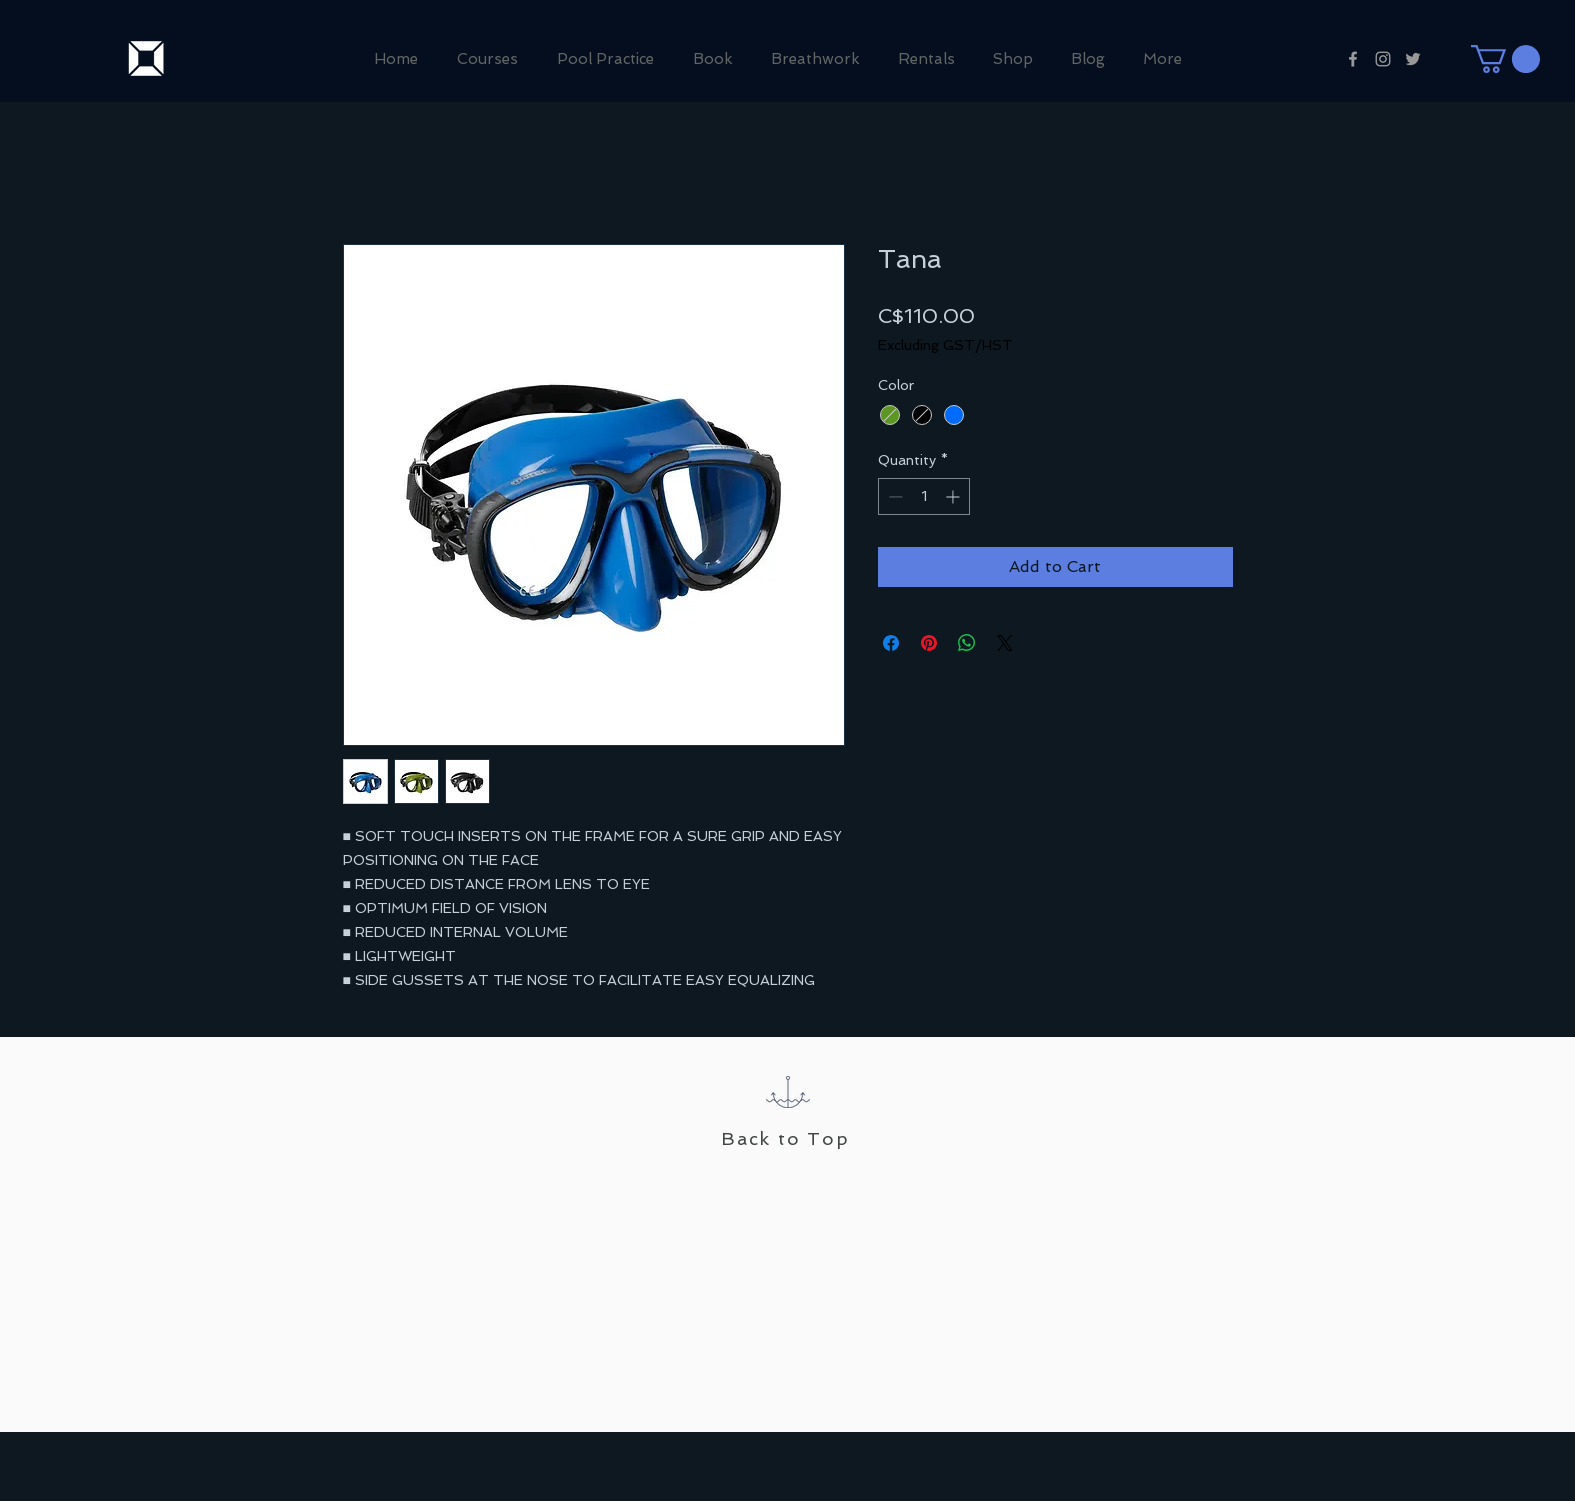 This screenshot has width=1575, height=1501. I want to click on [spinbutton], so click(924, 496).